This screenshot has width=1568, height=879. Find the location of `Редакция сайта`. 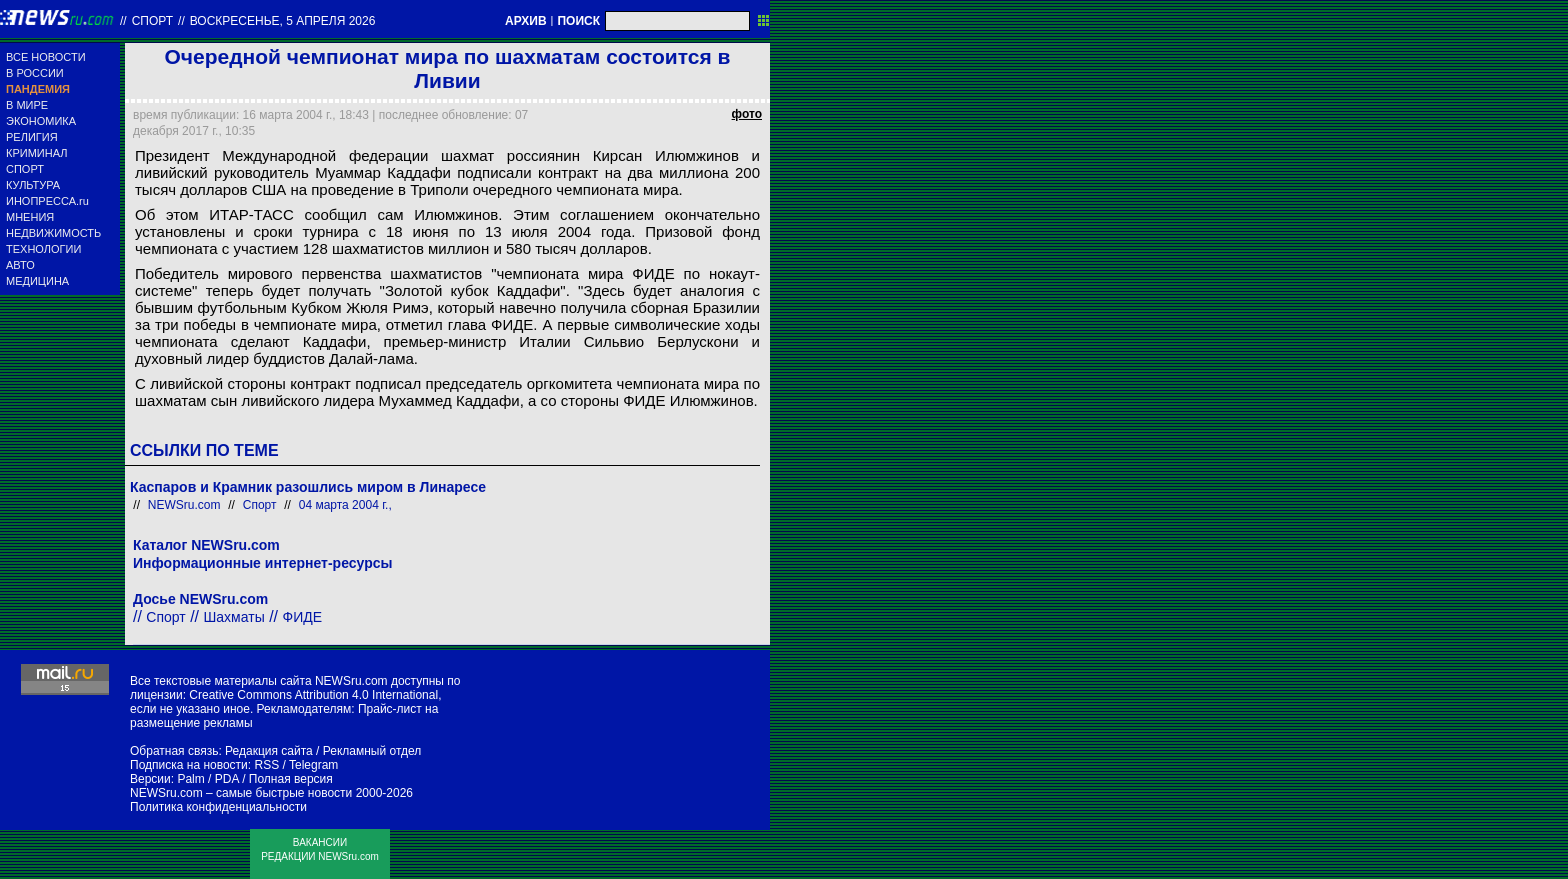

Редакция сайта is located at coordinates (269, 751).